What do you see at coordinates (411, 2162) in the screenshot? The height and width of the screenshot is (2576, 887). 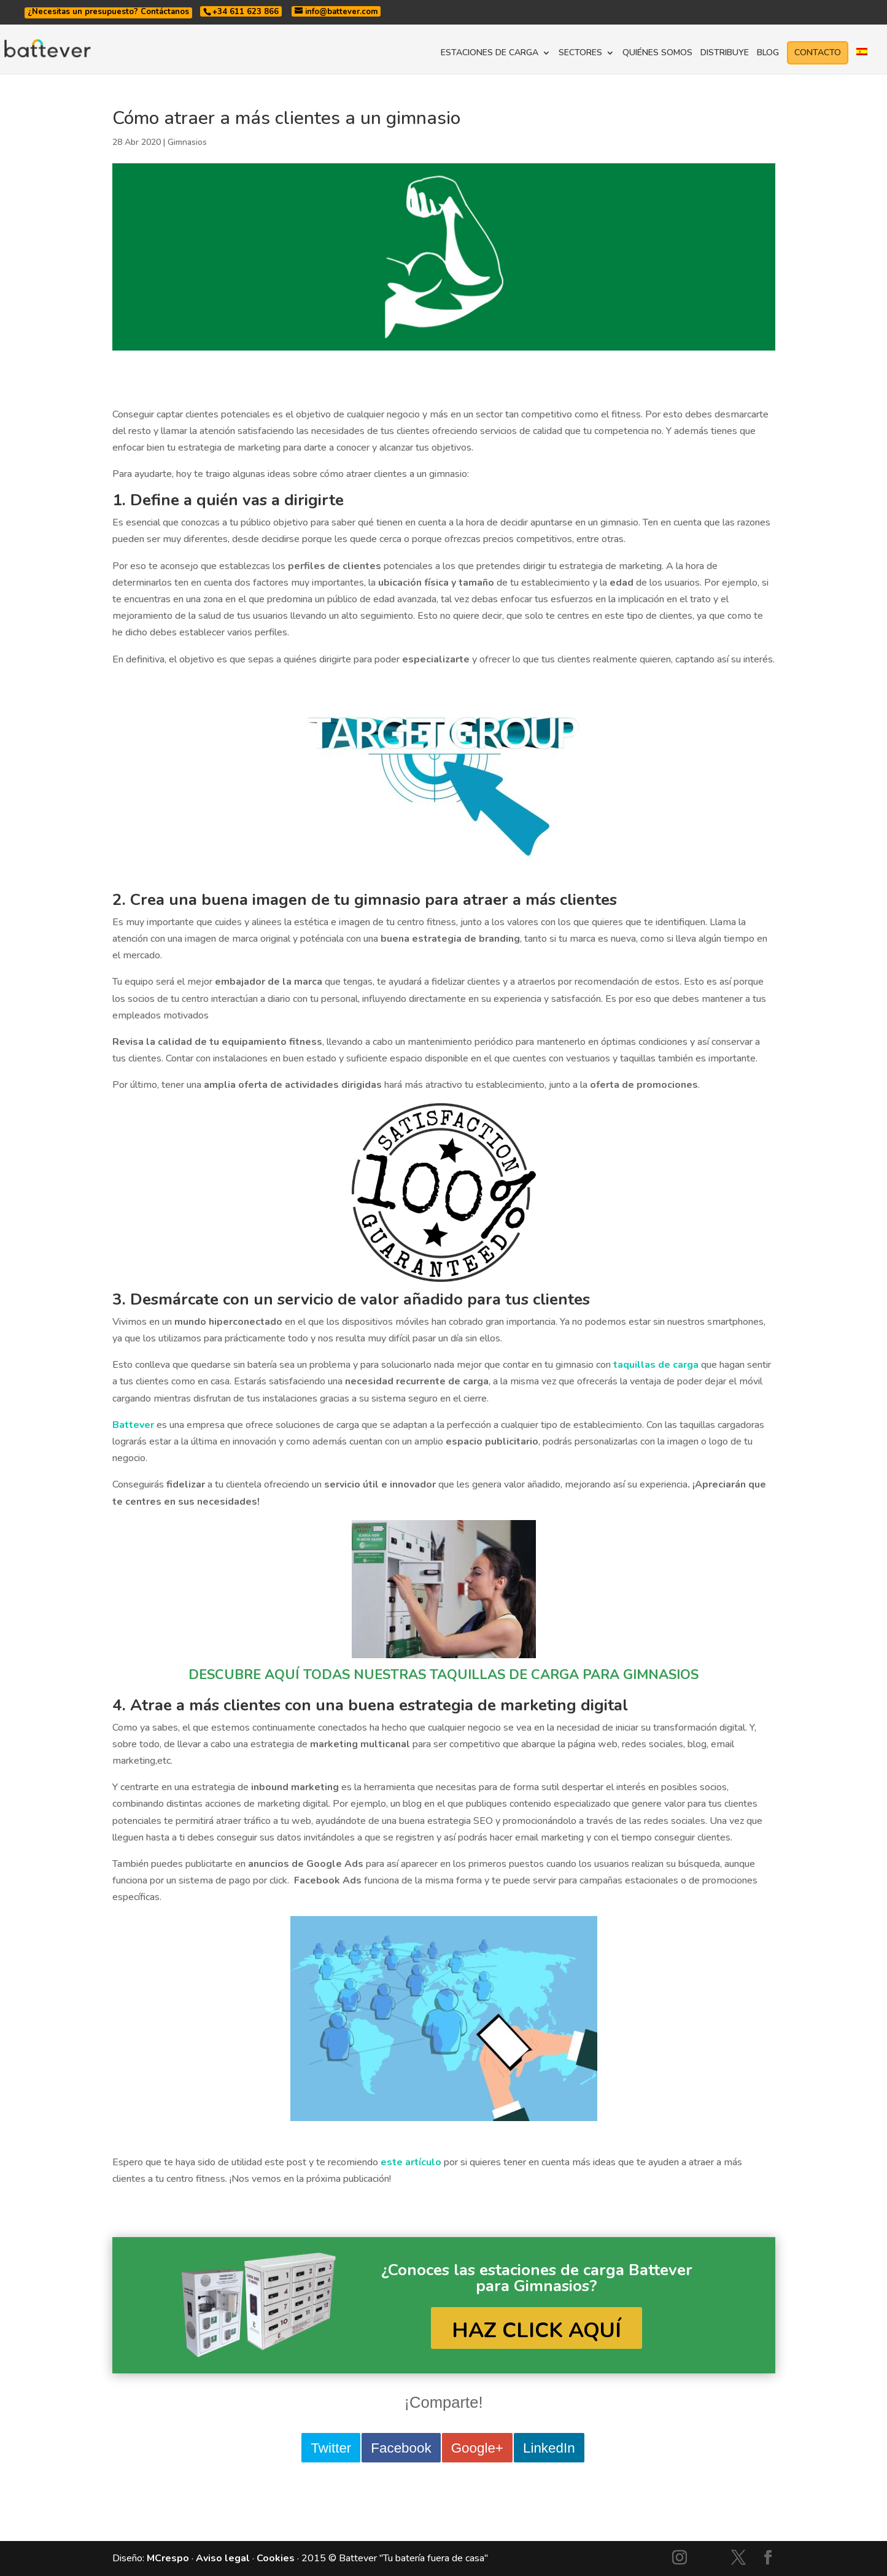 I see `este artículo` at bounding box center [411, 2162].